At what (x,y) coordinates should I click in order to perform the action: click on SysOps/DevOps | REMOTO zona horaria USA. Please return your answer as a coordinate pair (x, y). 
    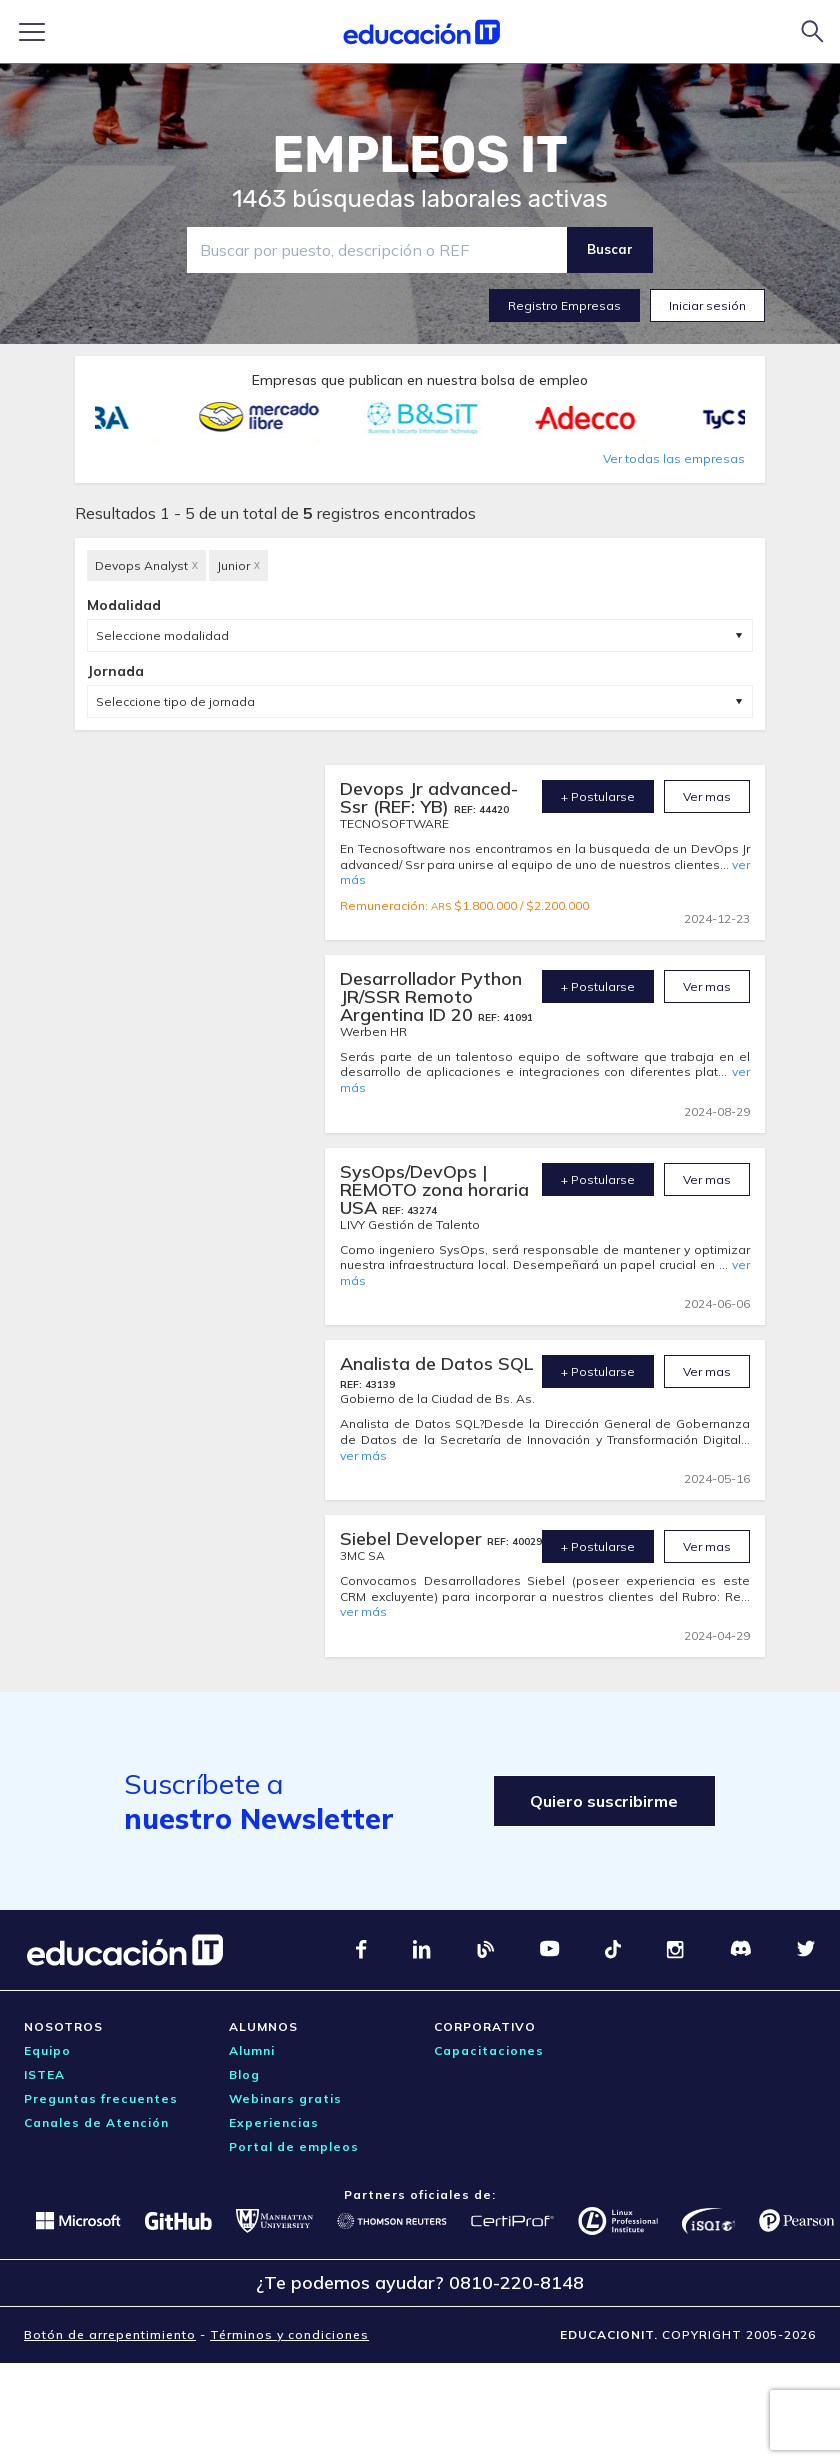
    Looking at the image, I should click on (434, 1189).